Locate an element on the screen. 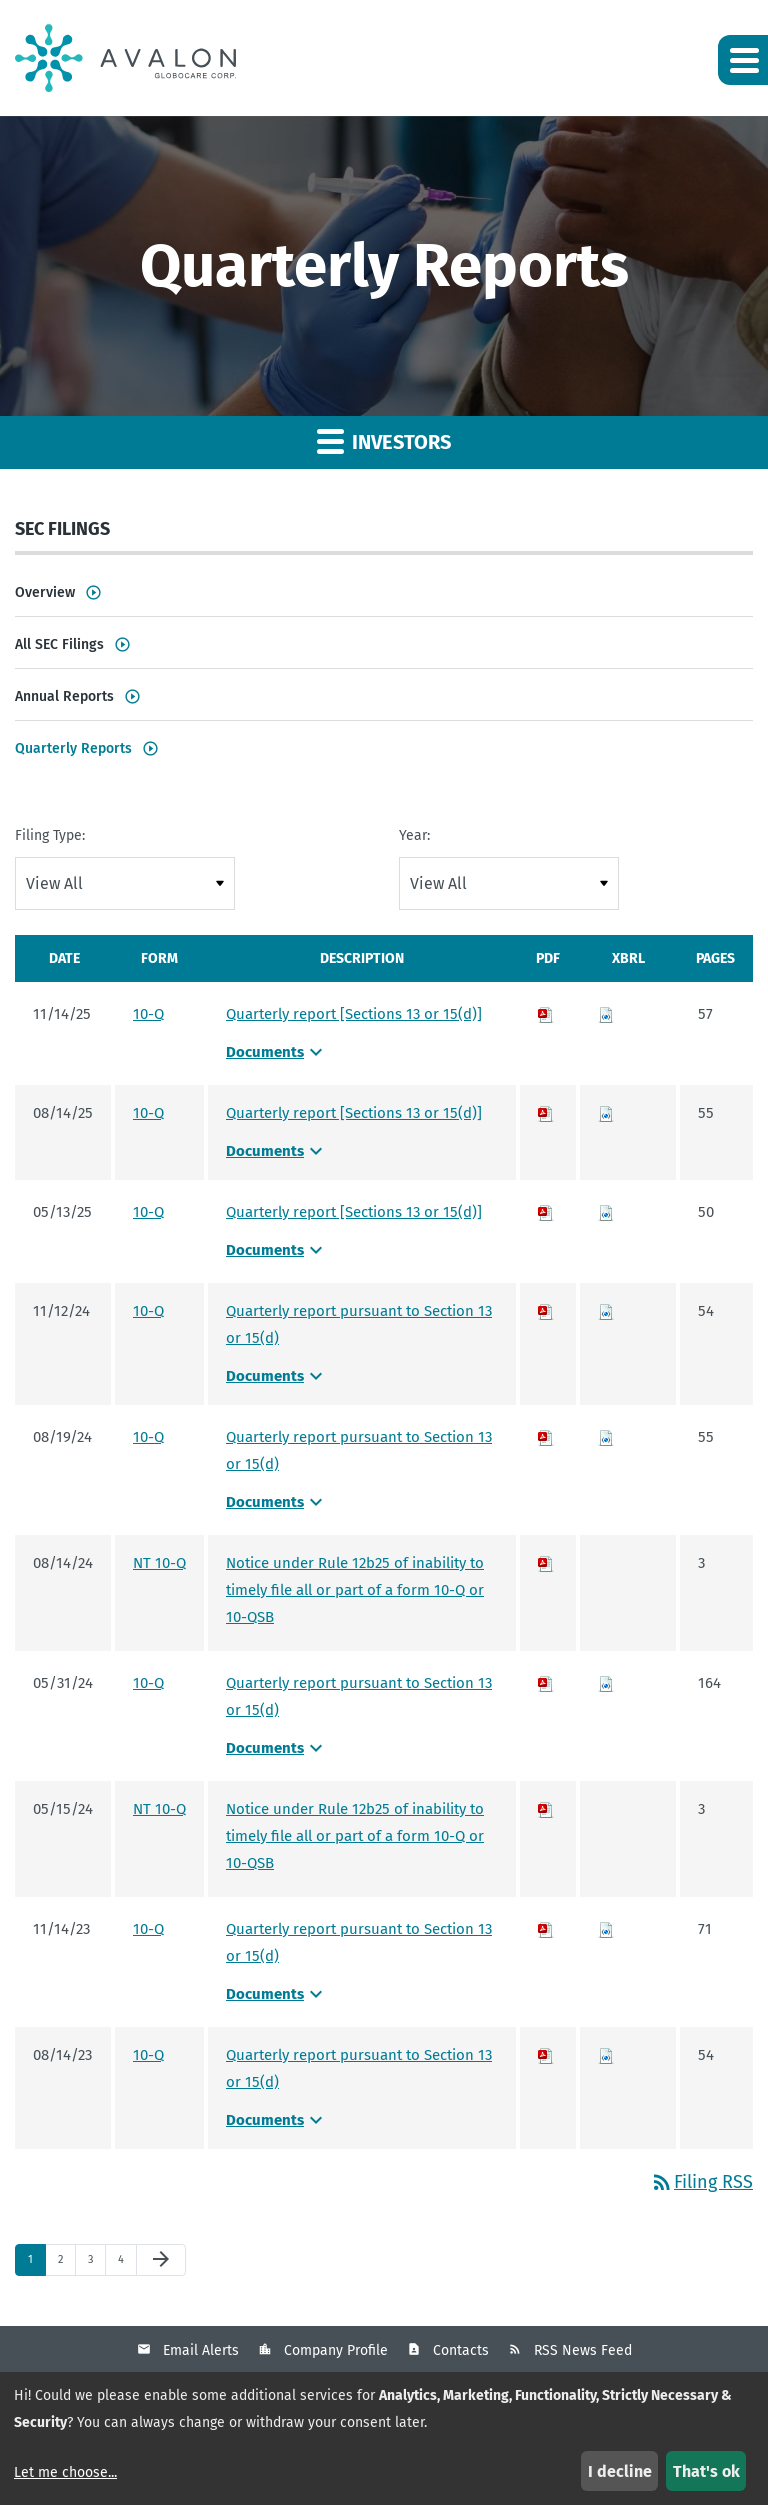 The width and height of the screenshot is (768, 2505). [Download PDF of 10-Q filing published on Nov 14, 2025] is located at coordinates (546, 1014).